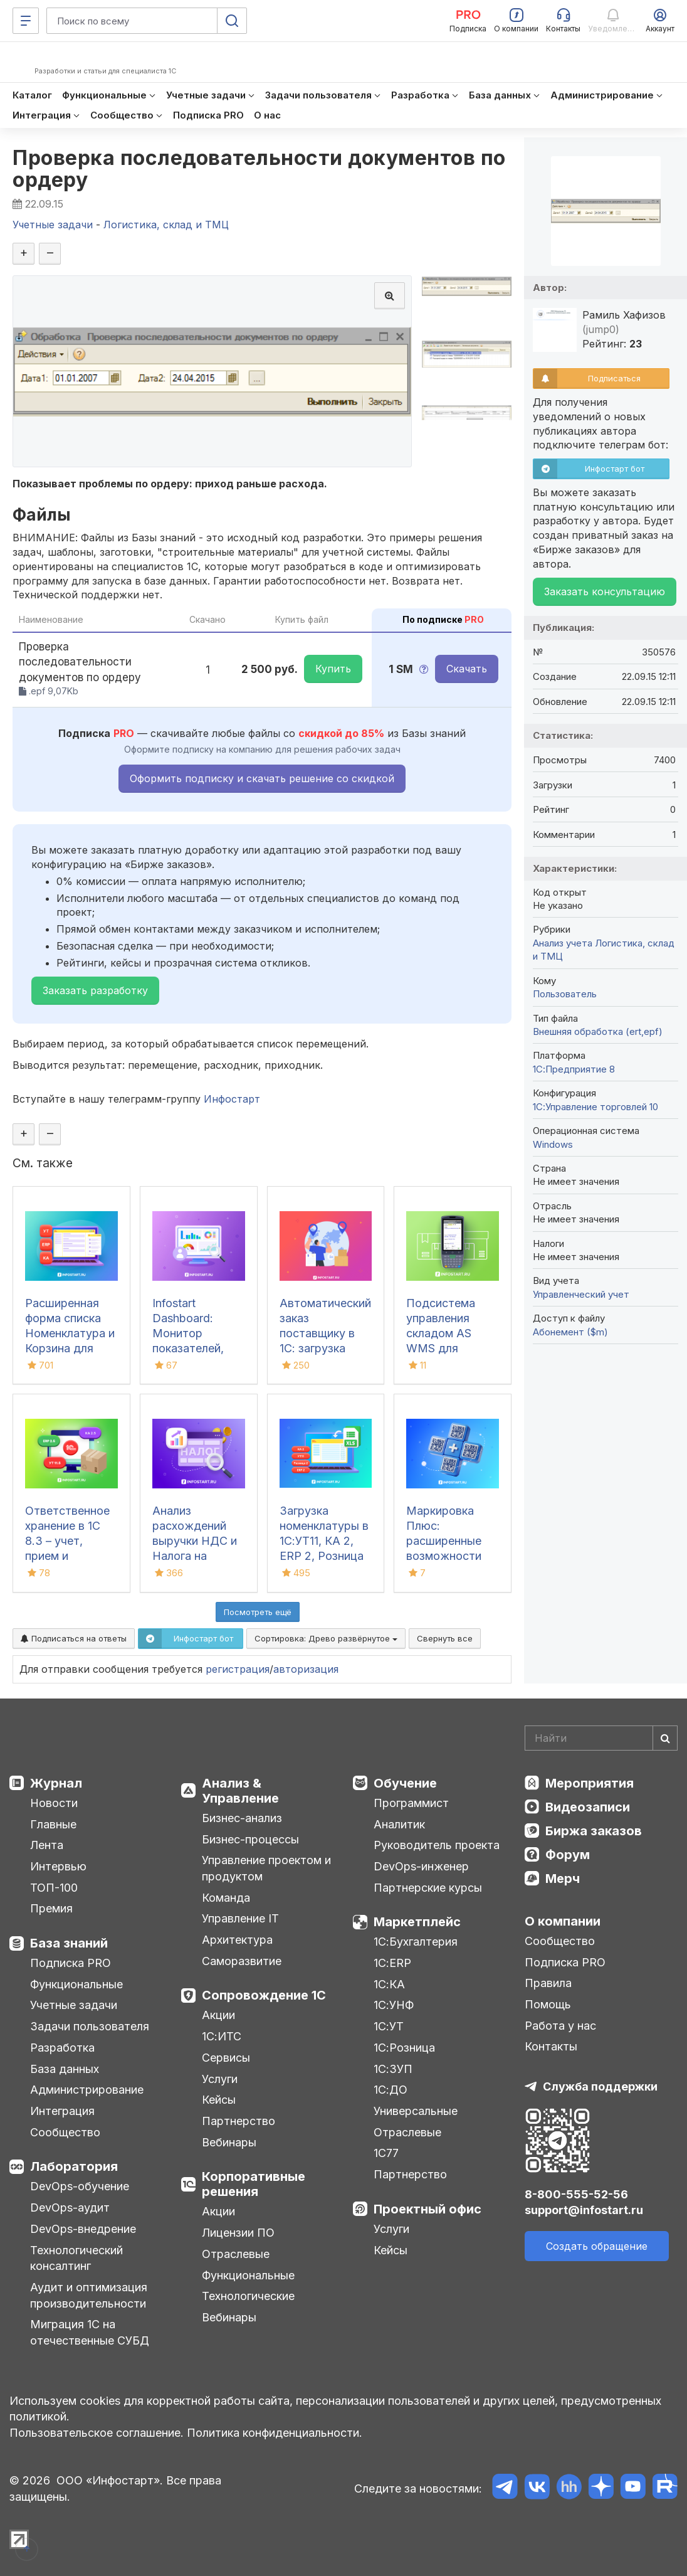 This screenshot has height=2576, width=687. Describe the element at coordinates (76, 1984) in the screenshot. I see `Функциональные` at that location.